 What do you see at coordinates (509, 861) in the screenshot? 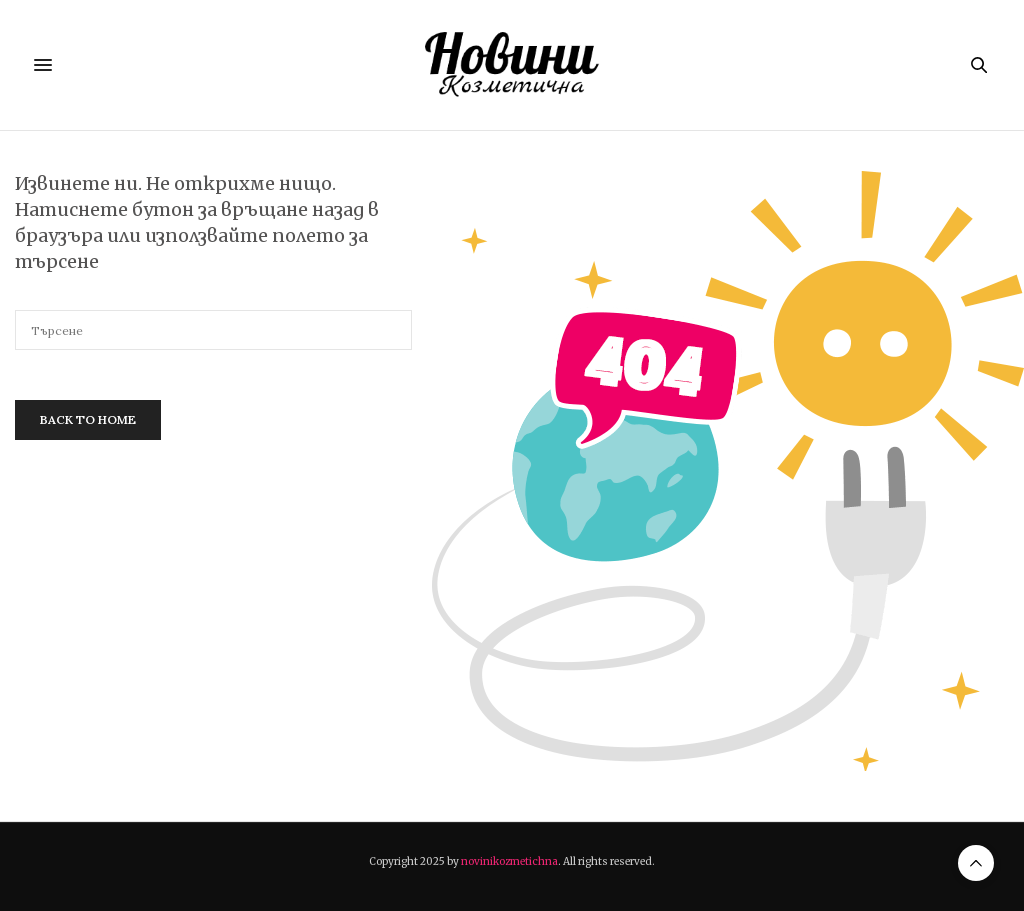
I see `novinikozmetichna` at bounding box center [509, 861].